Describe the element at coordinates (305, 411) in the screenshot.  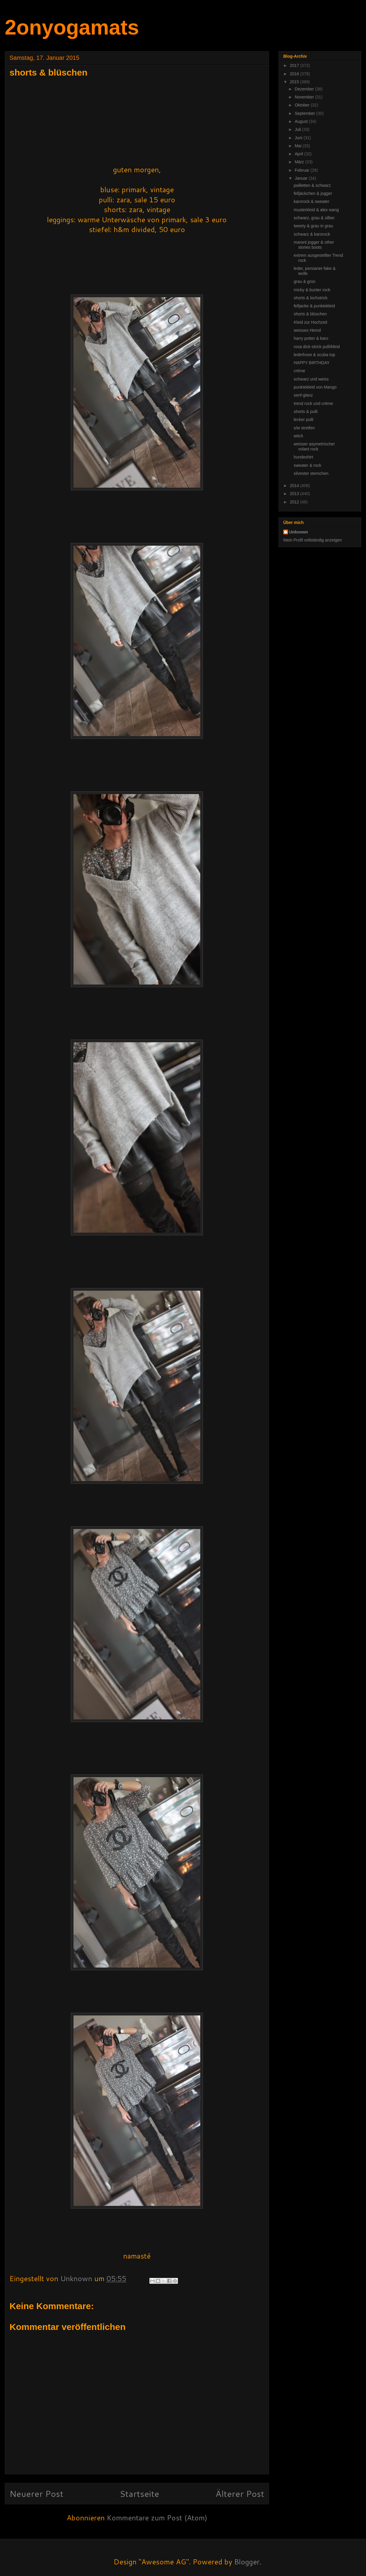
I see `shorts & pulli` at that location.